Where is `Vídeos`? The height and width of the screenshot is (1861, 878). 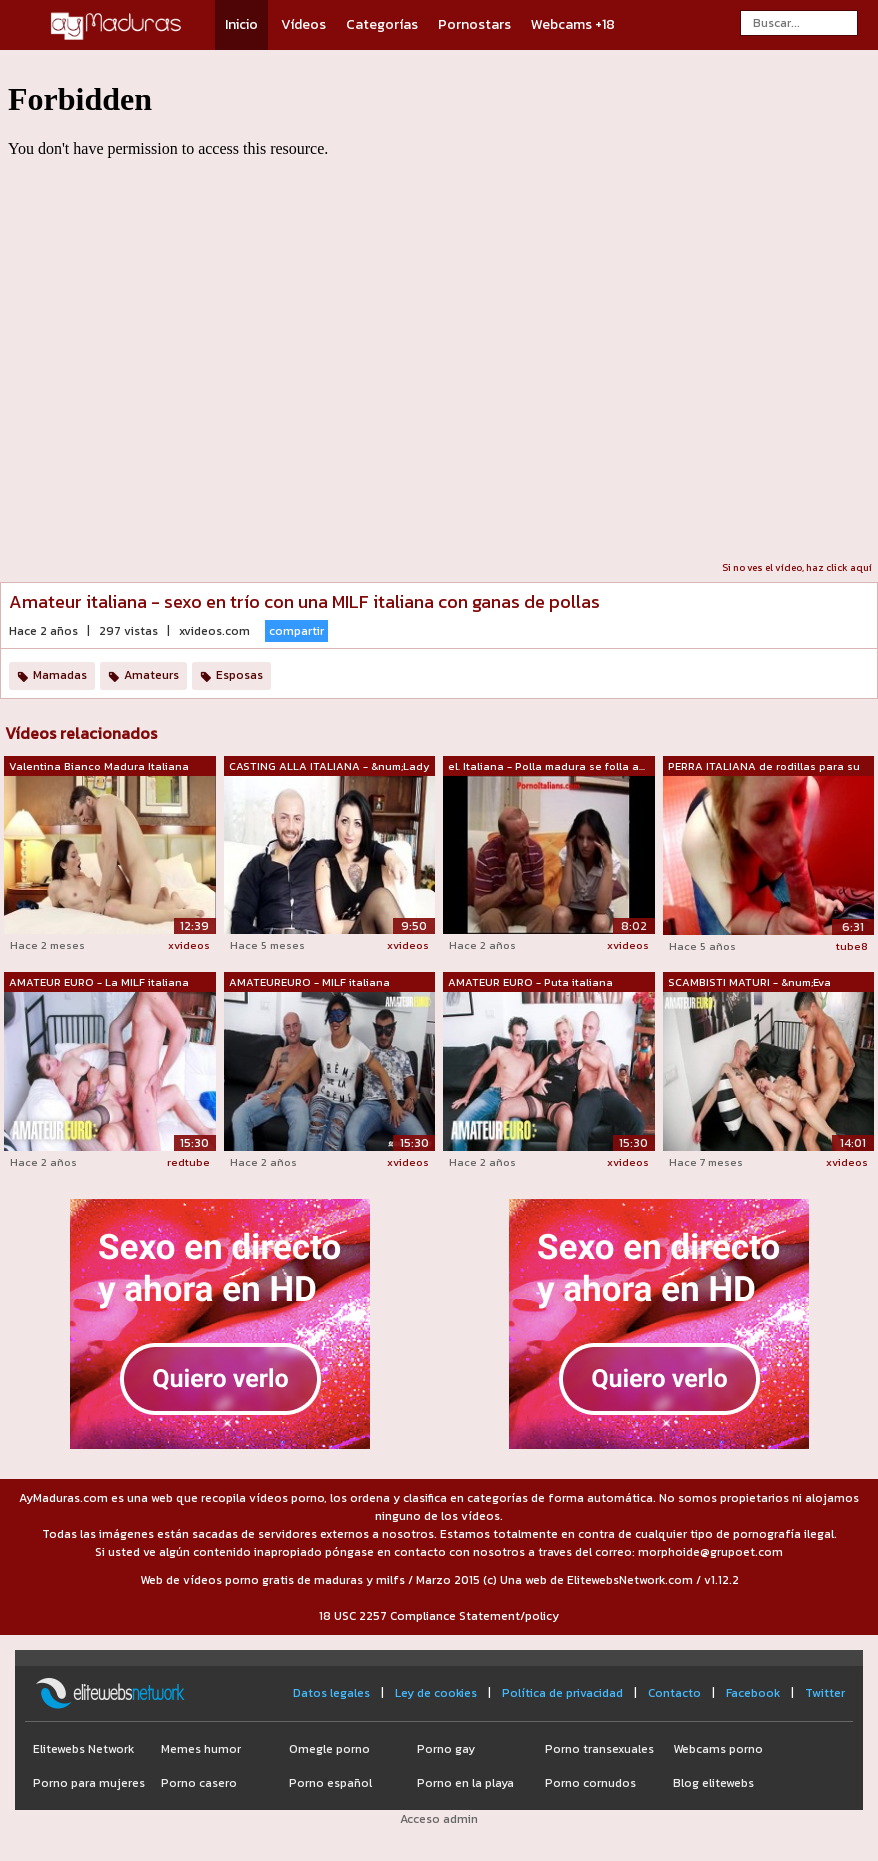 Vídeos is located at coordinates (303, 24).